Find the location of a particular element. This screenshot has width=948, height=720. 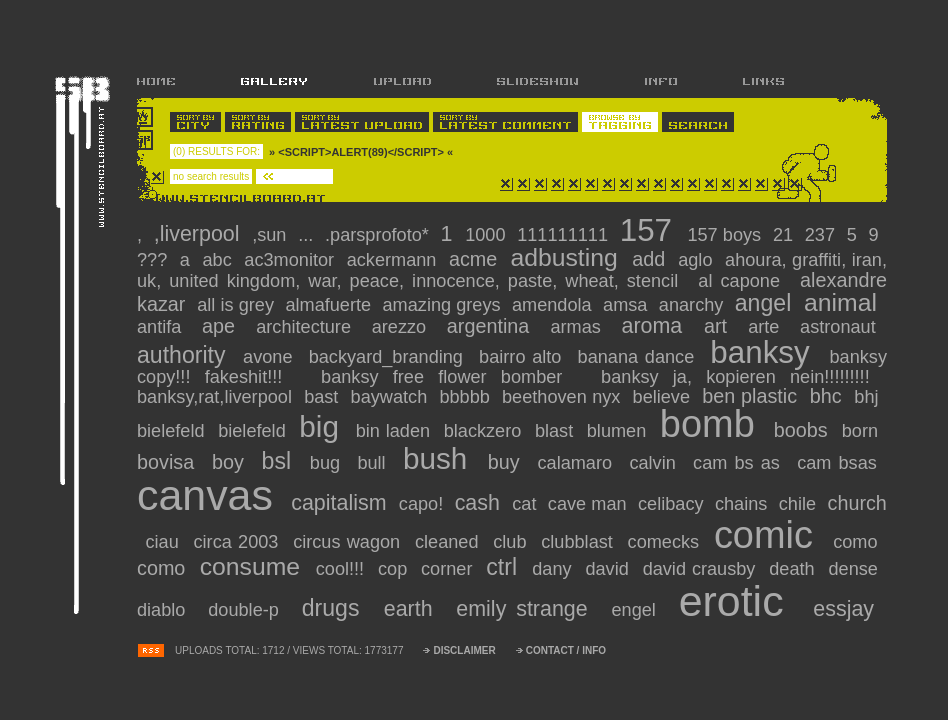

Earth is located at coordinates (413, 609).